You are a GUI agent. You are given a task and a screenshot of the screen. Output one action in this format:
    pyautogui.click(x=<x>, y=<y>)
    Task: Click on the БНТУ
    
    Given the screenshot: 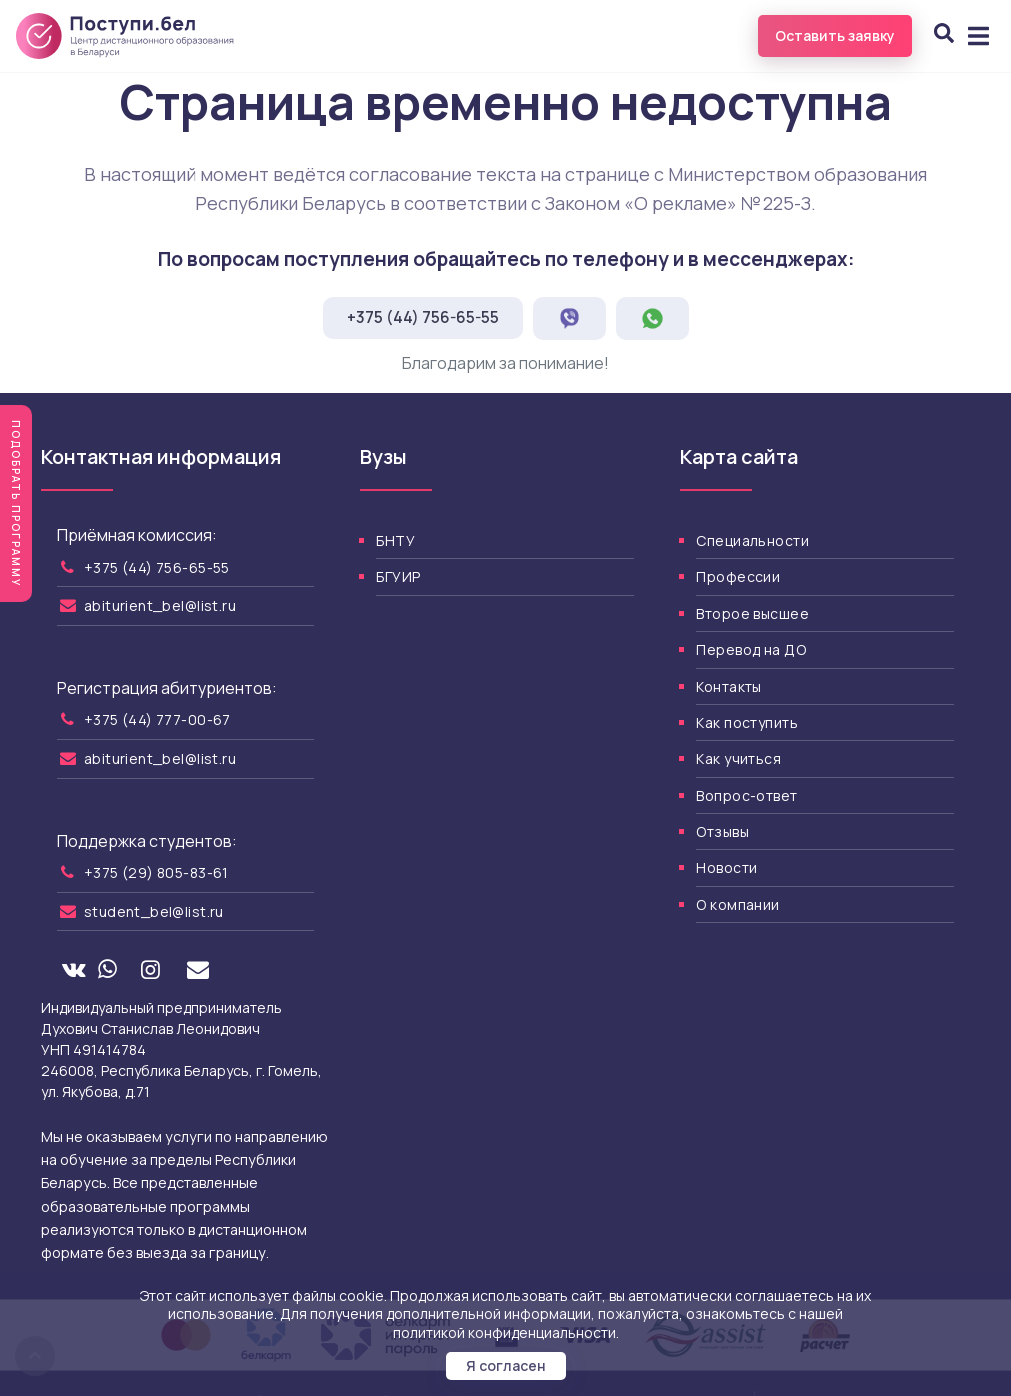 What is the action you would take?
    pyautogui.click(x=395, y=540)
    